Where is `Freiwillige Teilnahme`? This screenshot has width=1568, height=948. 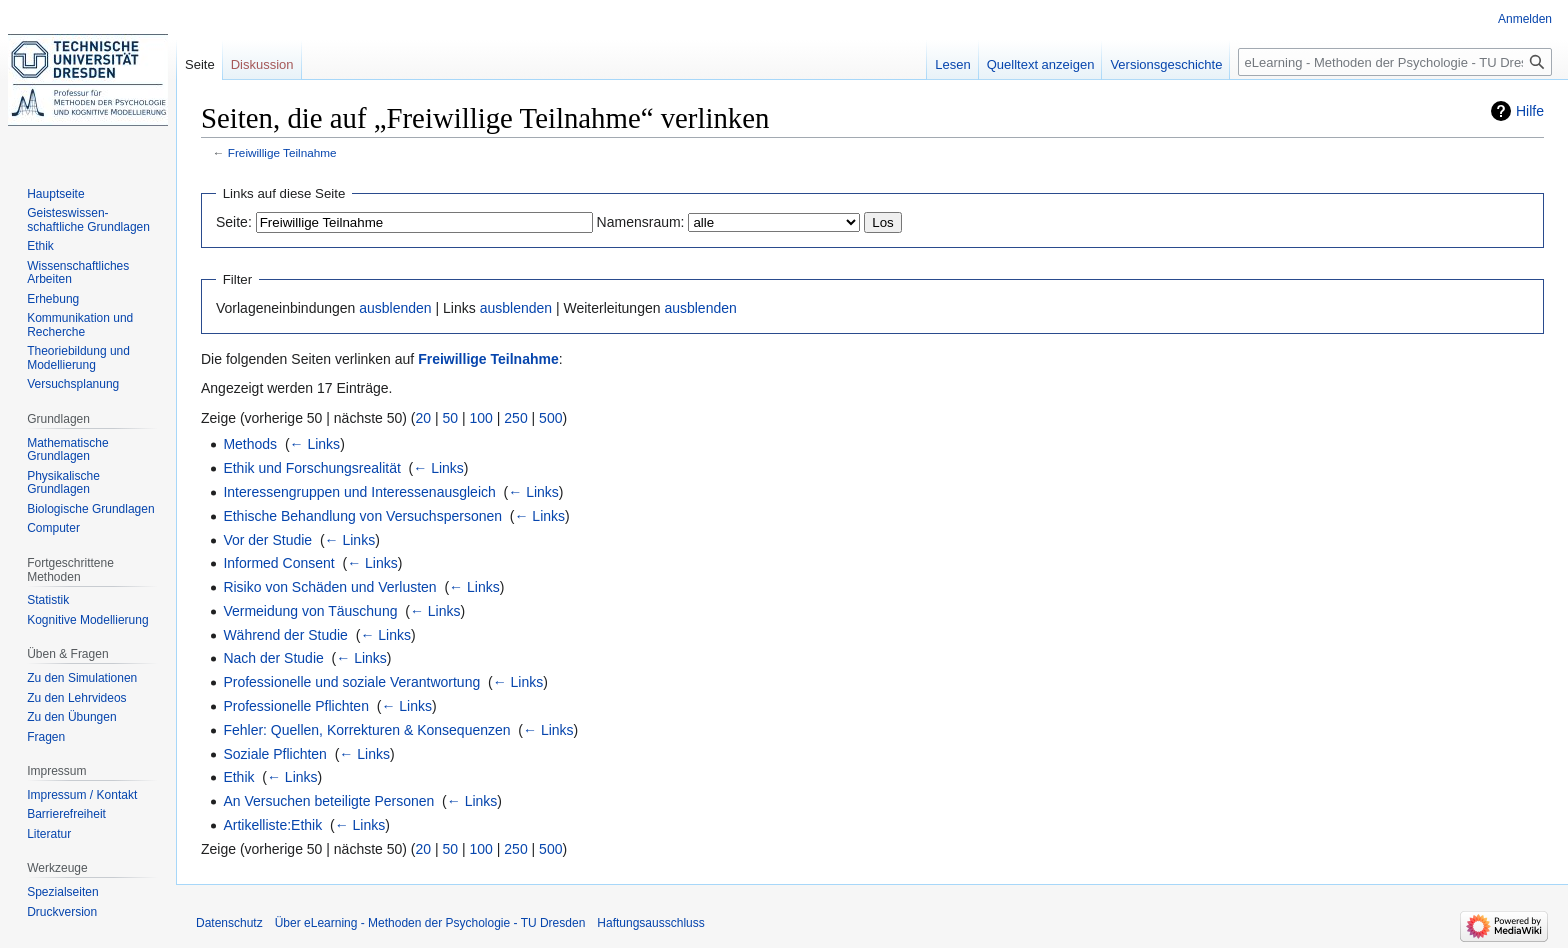
Freiwillige Teilnahme is located at coordinates (282, 152).